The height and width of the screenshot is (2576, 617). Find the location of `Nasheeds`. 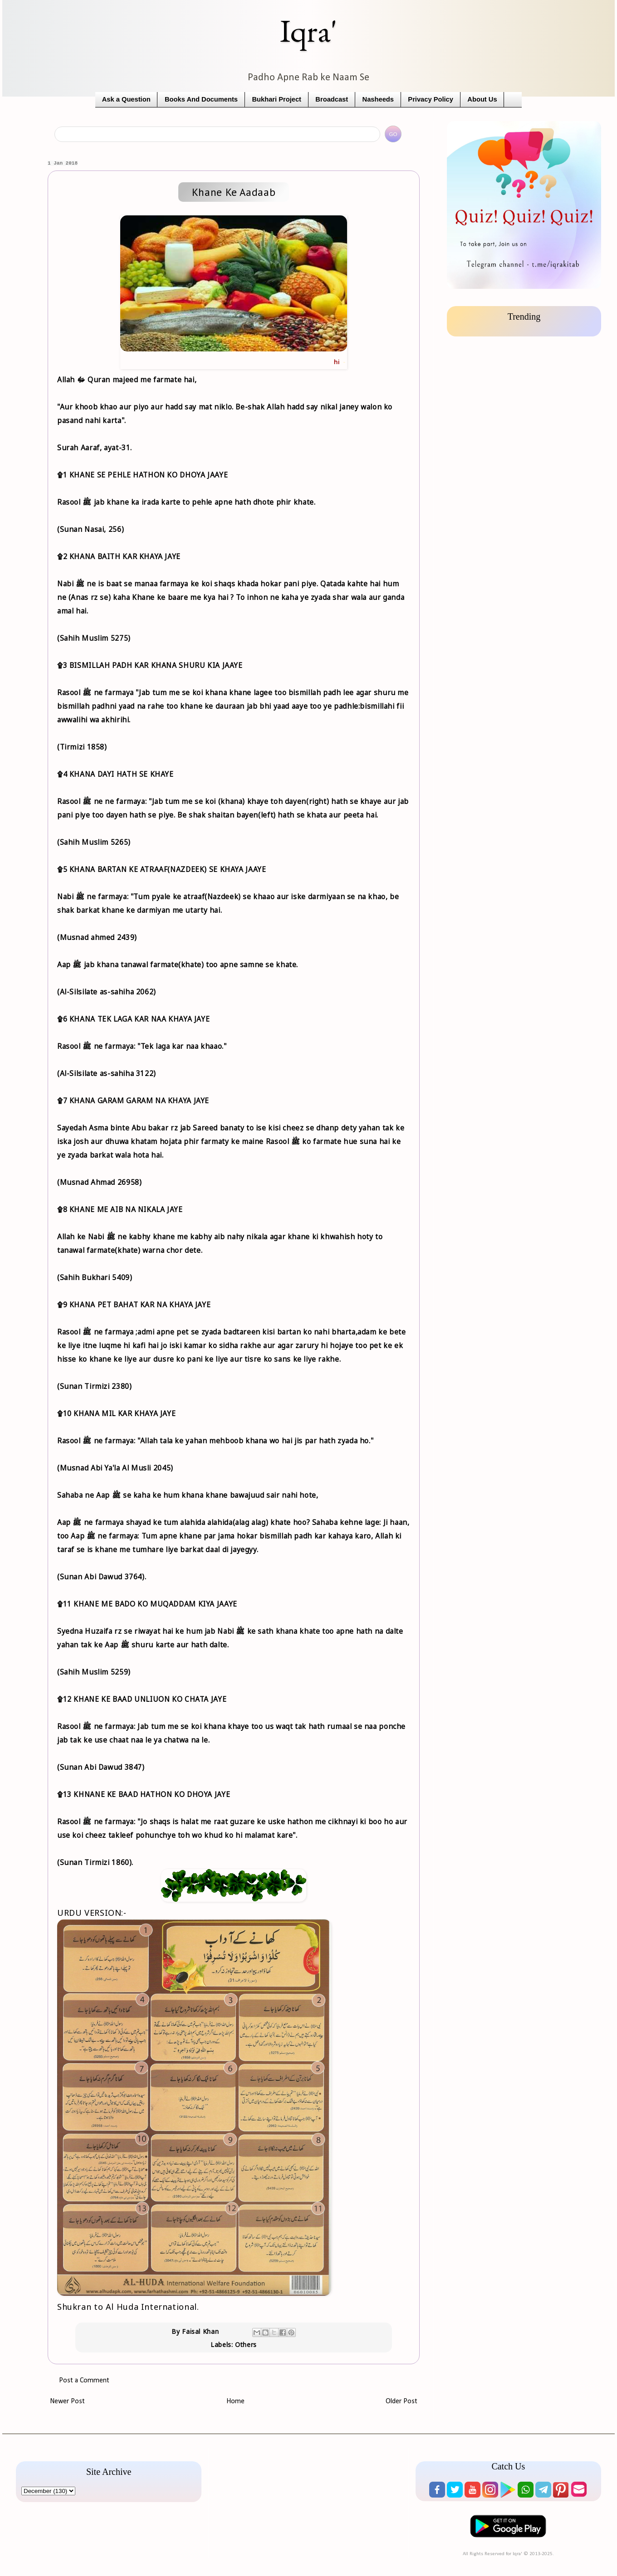

Nasheeds is located at coordinates (378, 99).